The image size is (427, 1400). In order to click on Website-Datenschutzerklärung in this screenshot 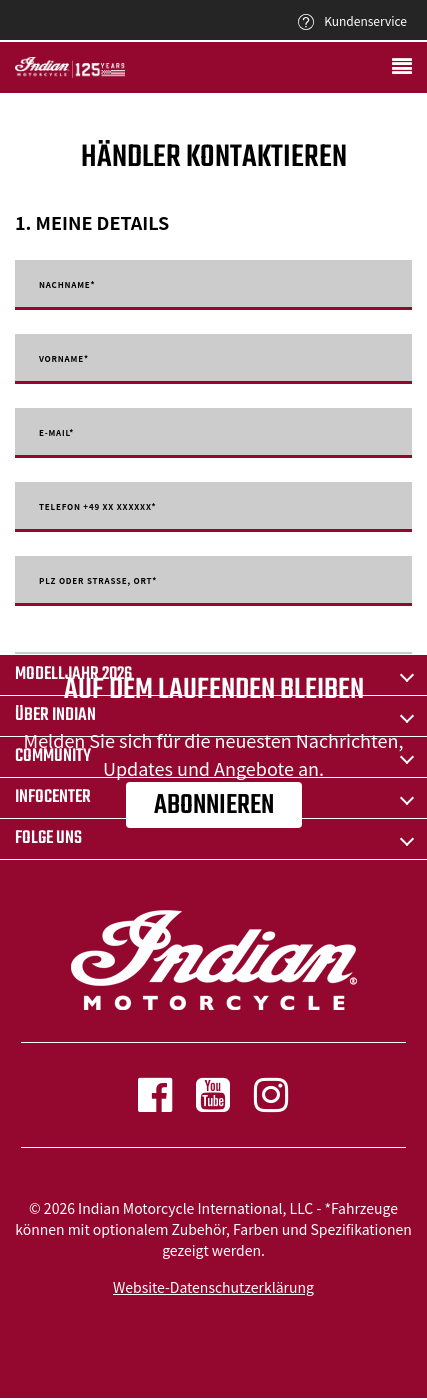, I will do `click(213, 1287)`.